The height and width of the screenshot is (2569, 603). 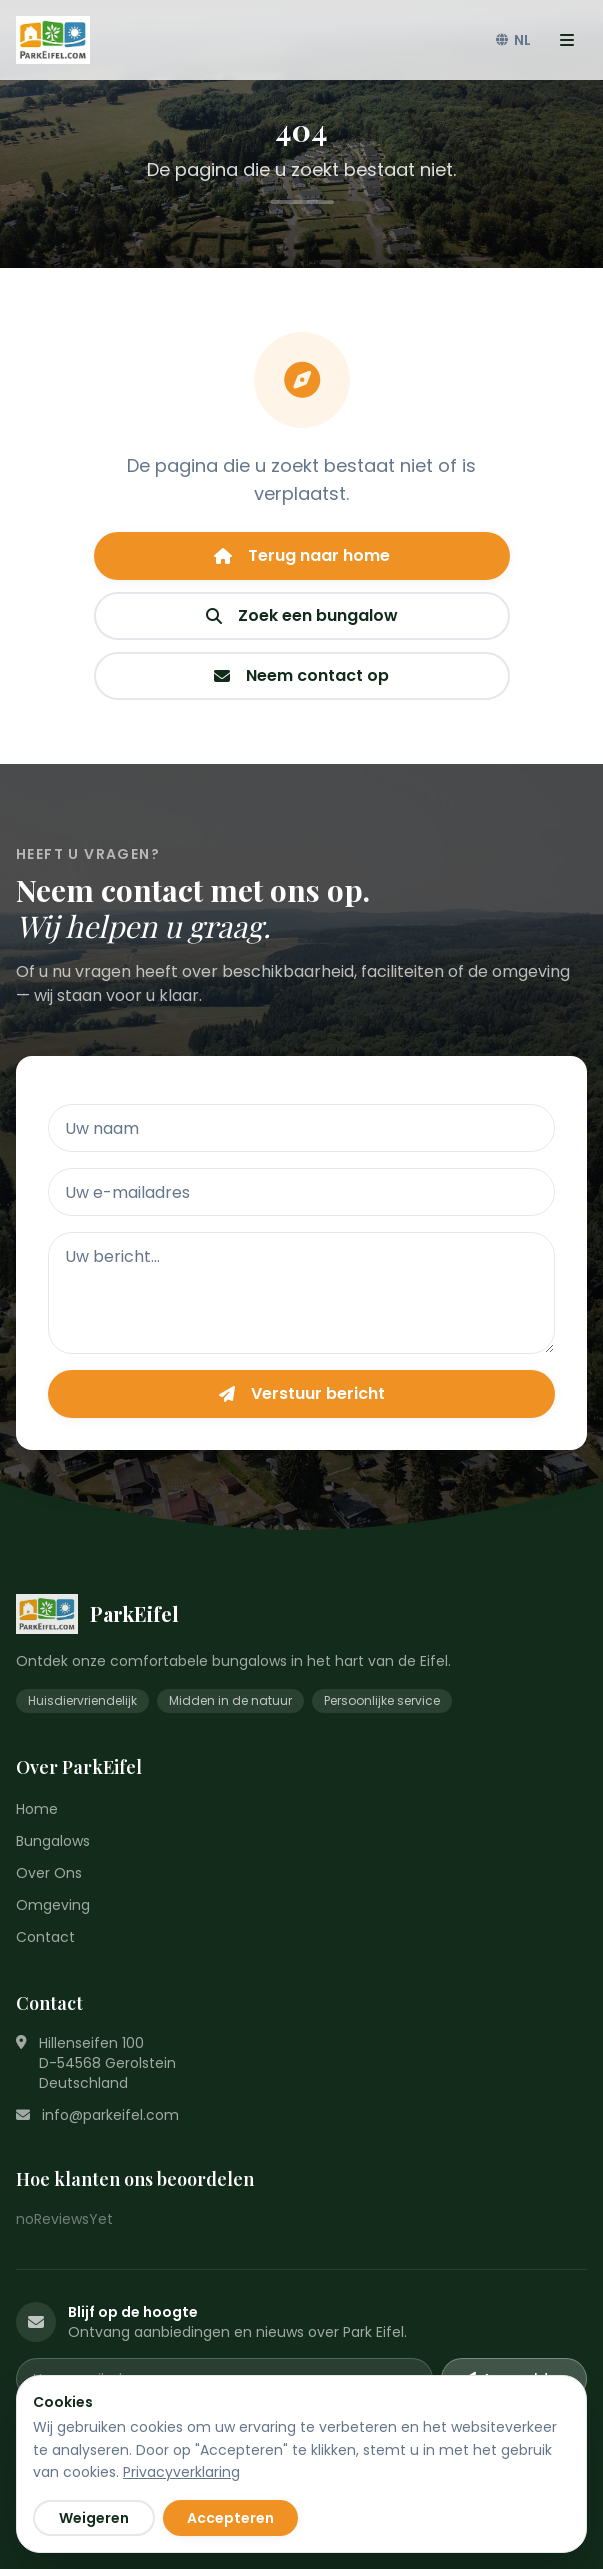 What do you see at coordinates (301, 675) in the screenshot?
I see `Neem contact op` at bounding box center [301, 675].